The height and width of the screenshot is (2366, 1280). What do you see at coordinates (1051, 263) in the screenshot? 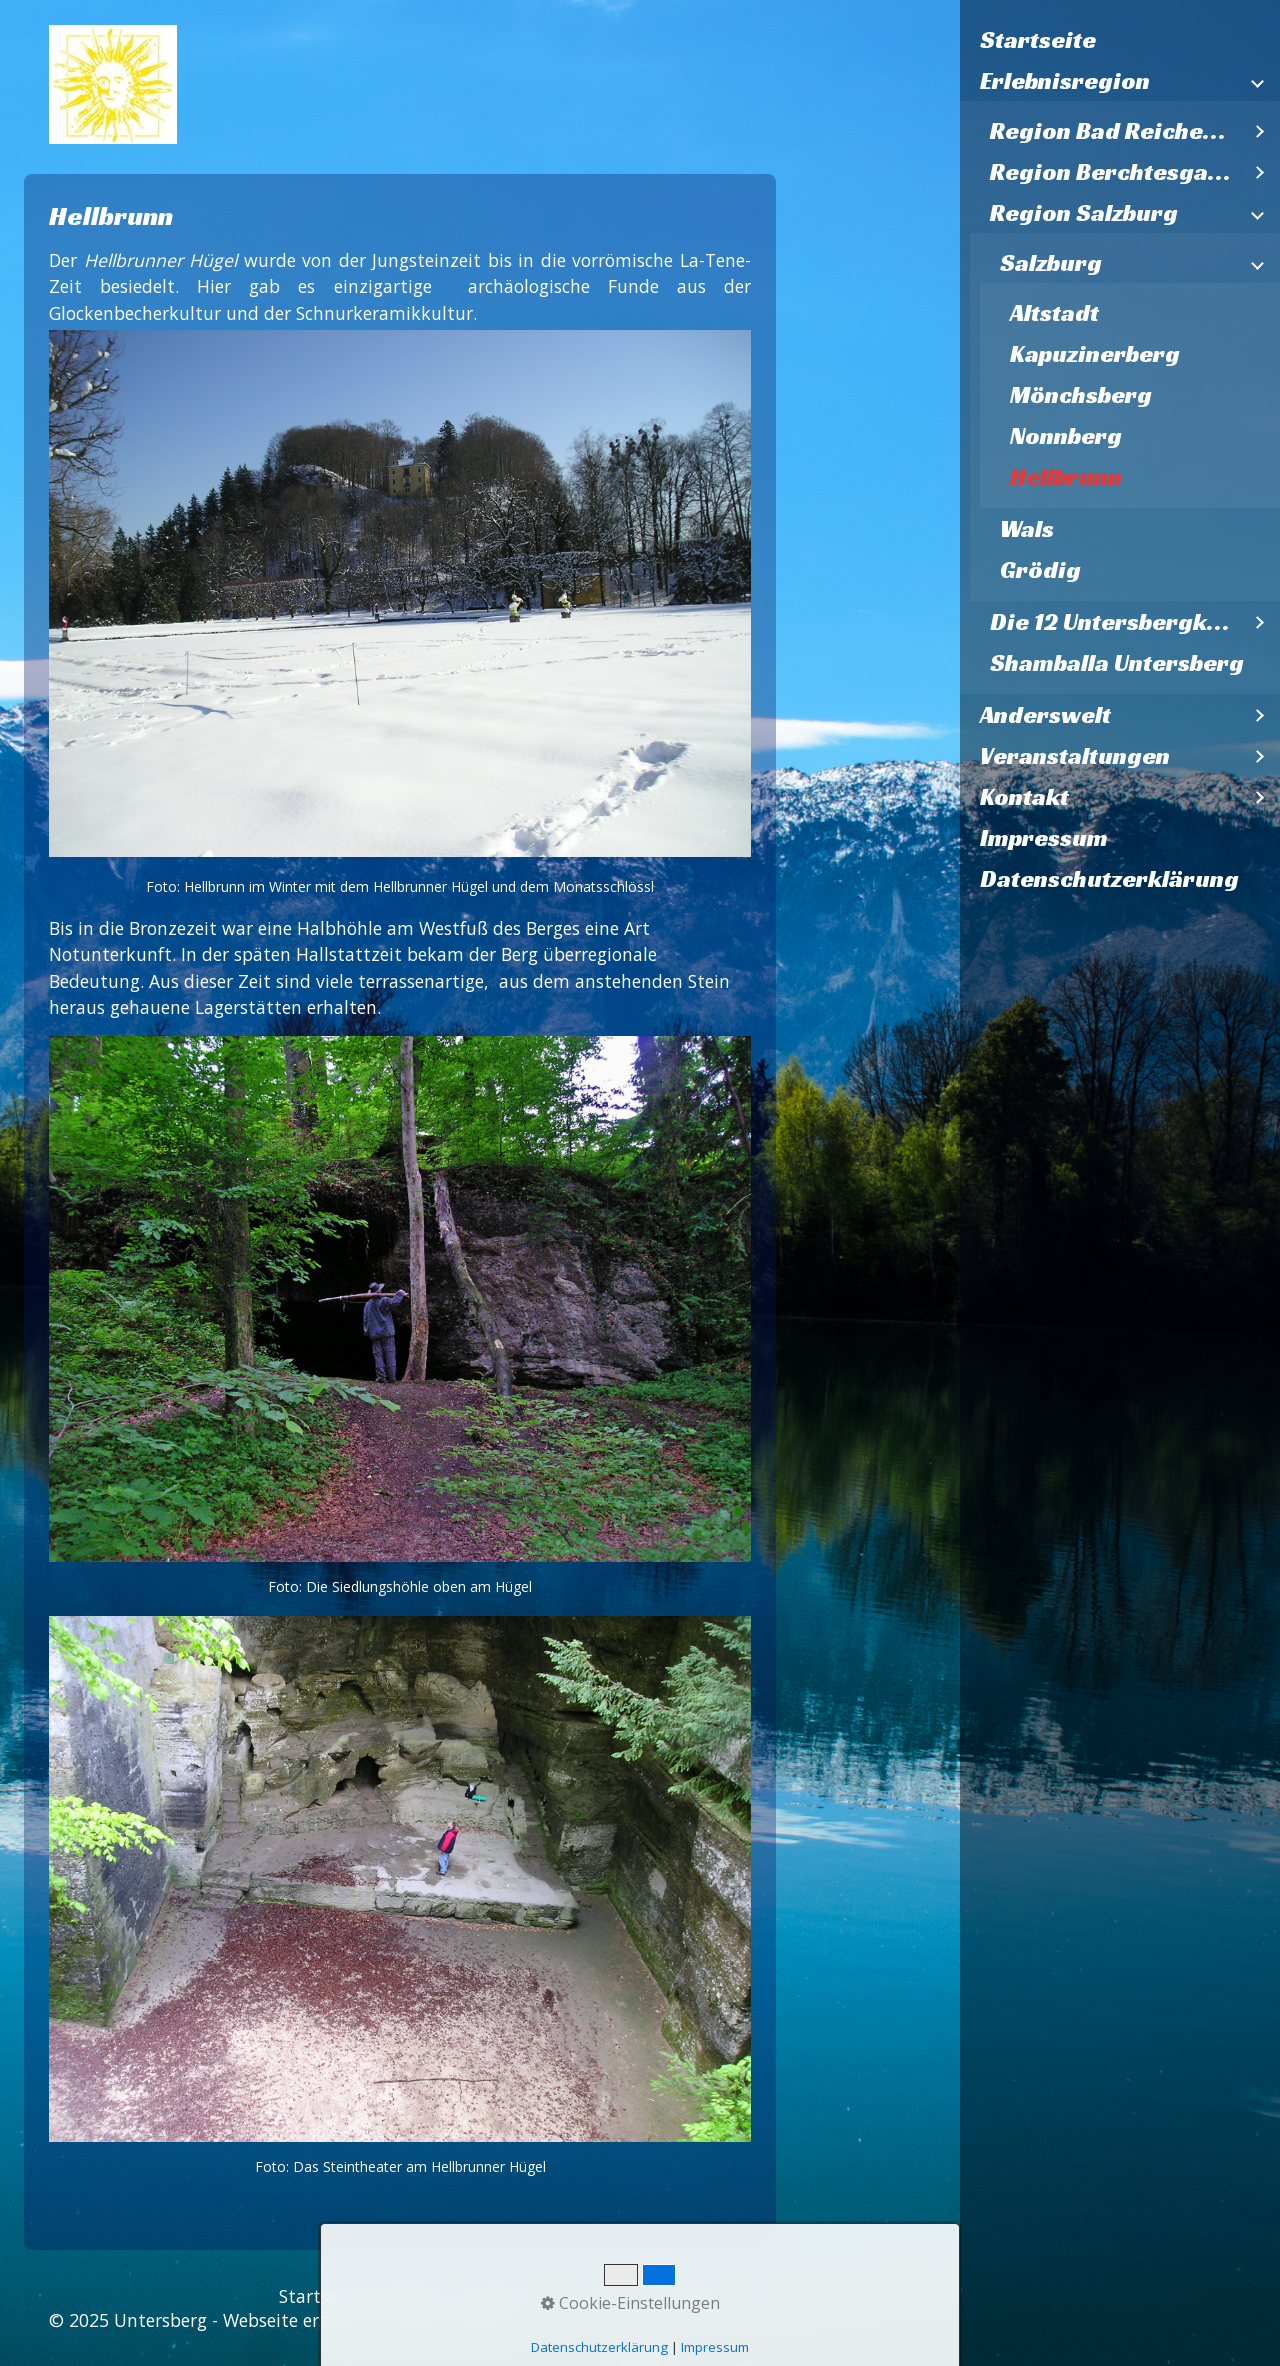
I see `Salzburg` at bounding box center [1051, 263].